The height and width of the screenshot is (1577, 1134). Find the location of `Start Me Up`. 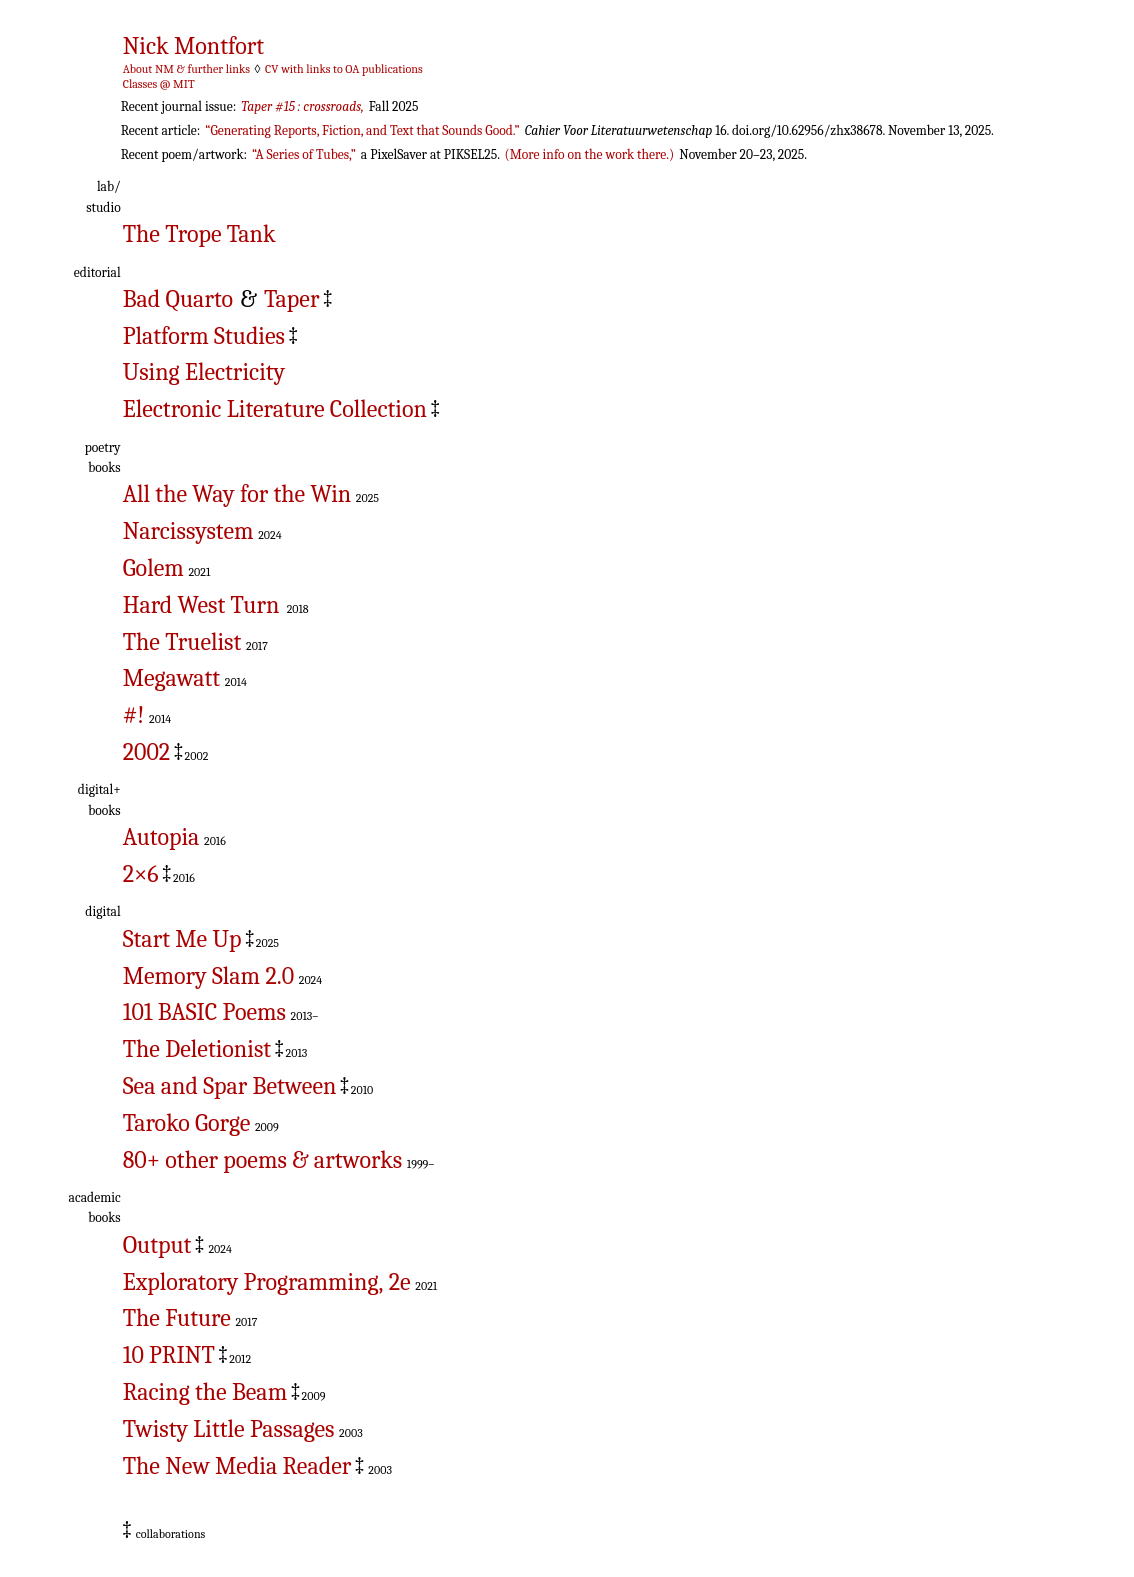

Start Me Up is located at coordinates (182, 939).